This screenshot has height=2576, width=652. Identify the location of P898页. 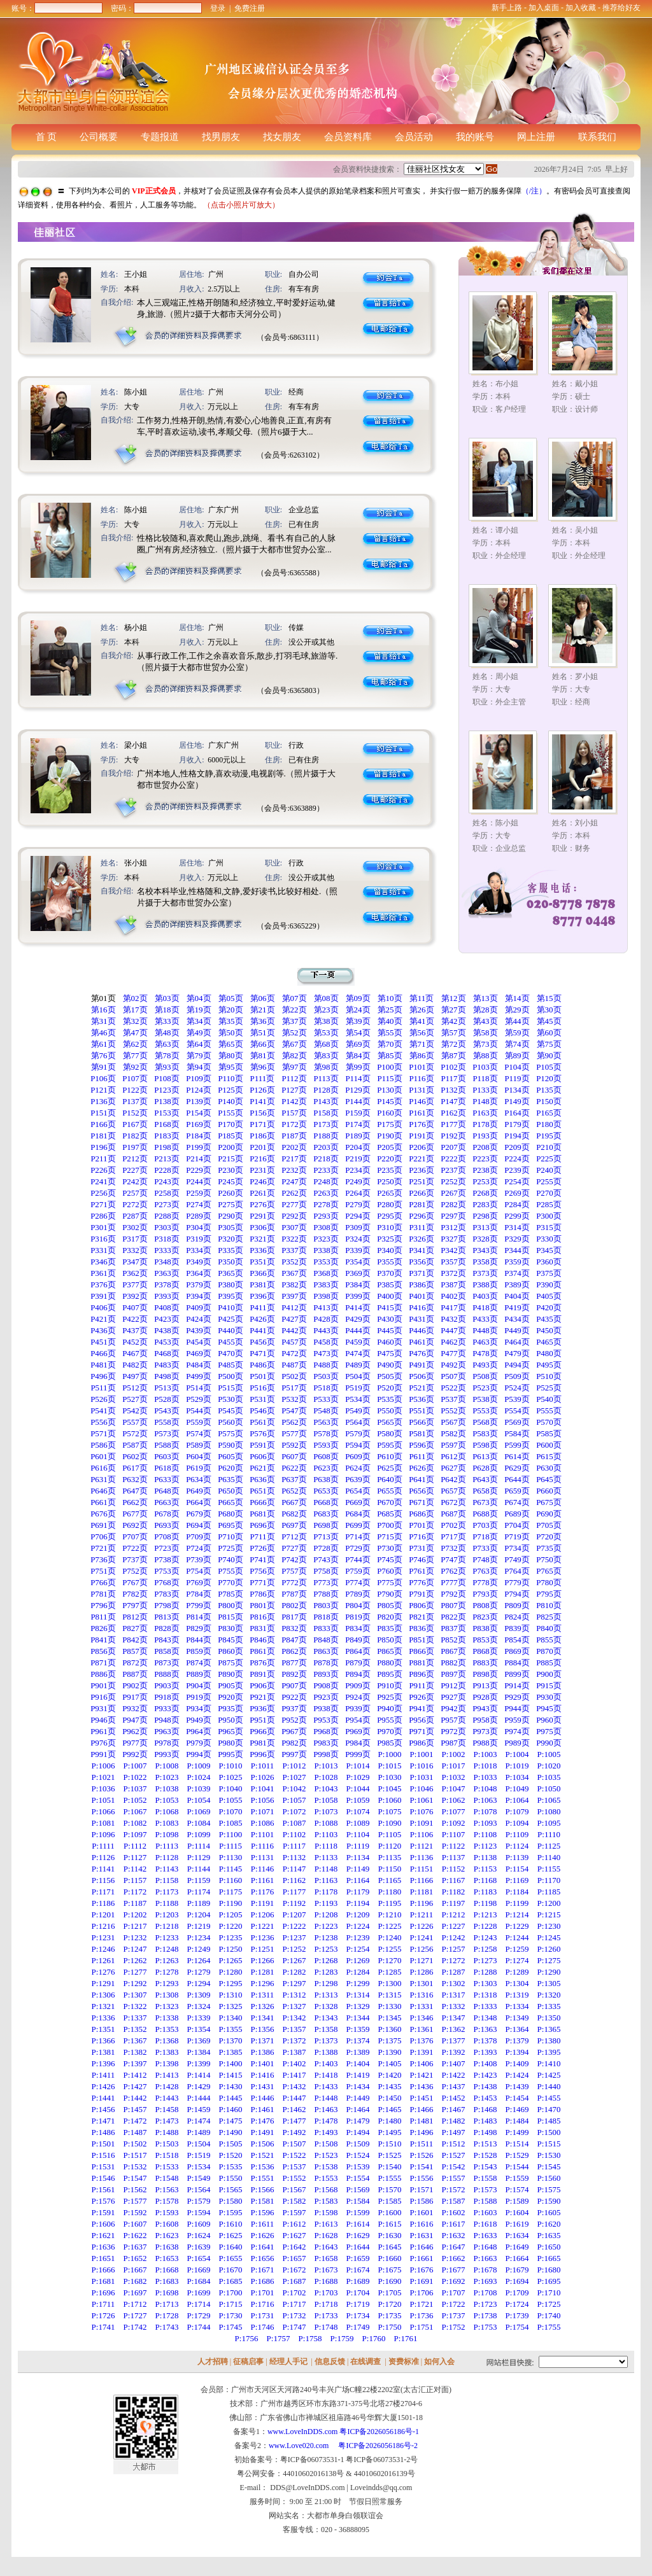
(485, 1674).